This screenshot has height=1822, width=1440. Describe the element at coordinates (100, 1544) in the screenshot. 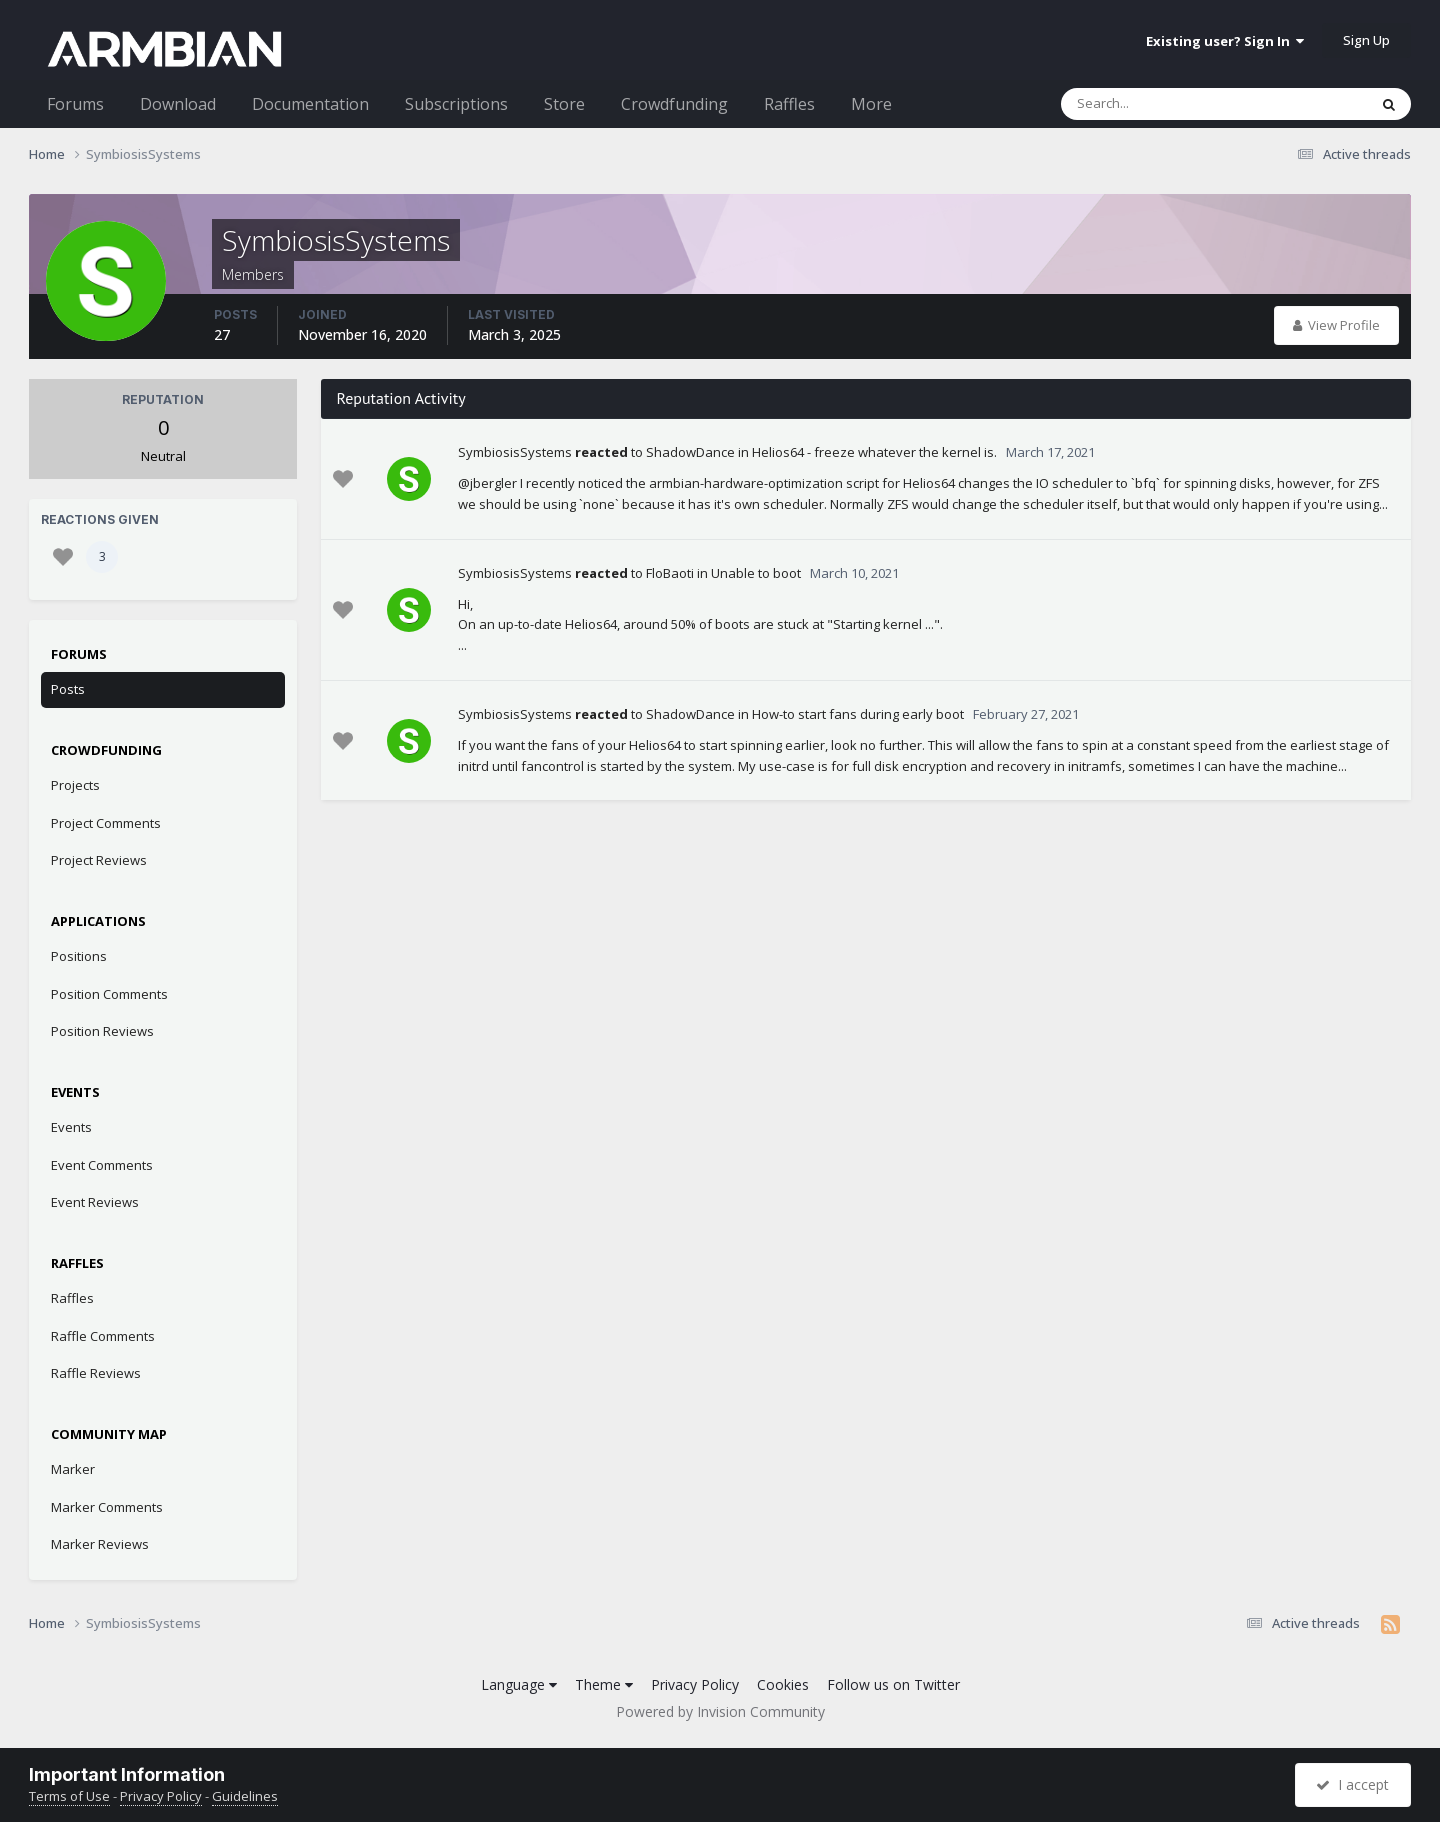

I see `Marker Reviews` at that location.